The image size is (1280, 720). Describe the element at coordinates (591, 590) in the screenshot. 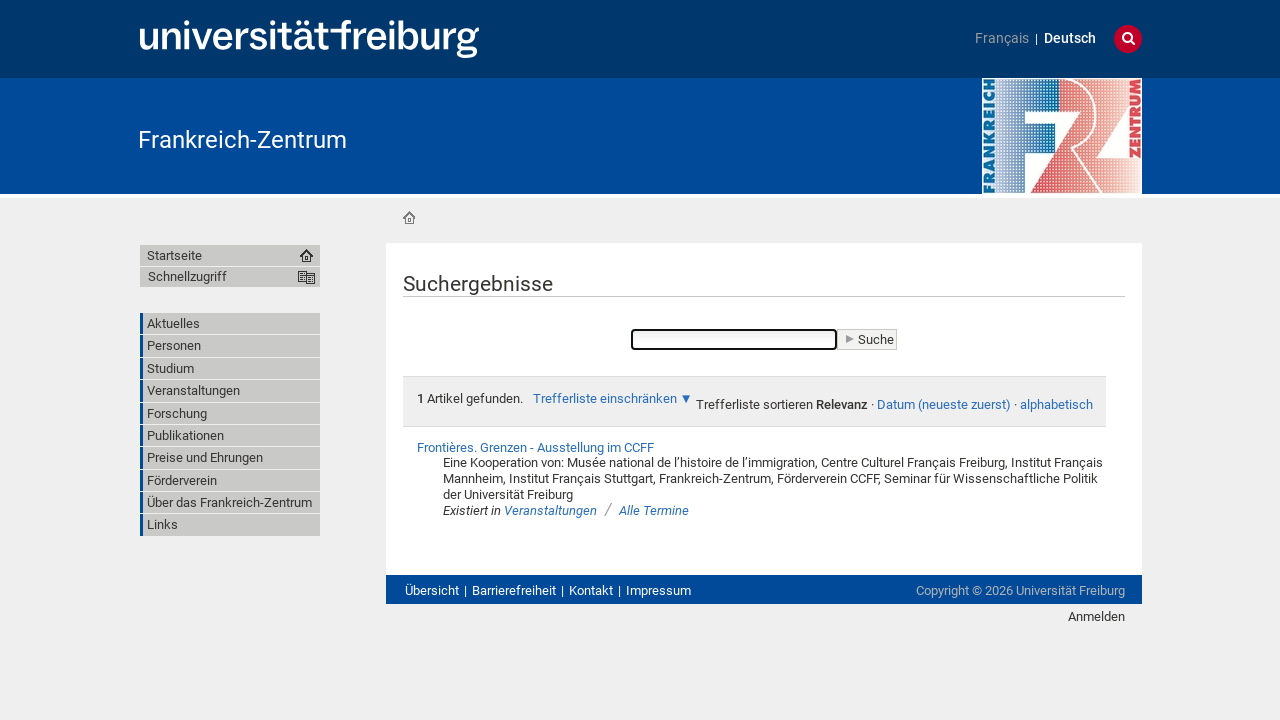

I see `Kontakt` at that location.